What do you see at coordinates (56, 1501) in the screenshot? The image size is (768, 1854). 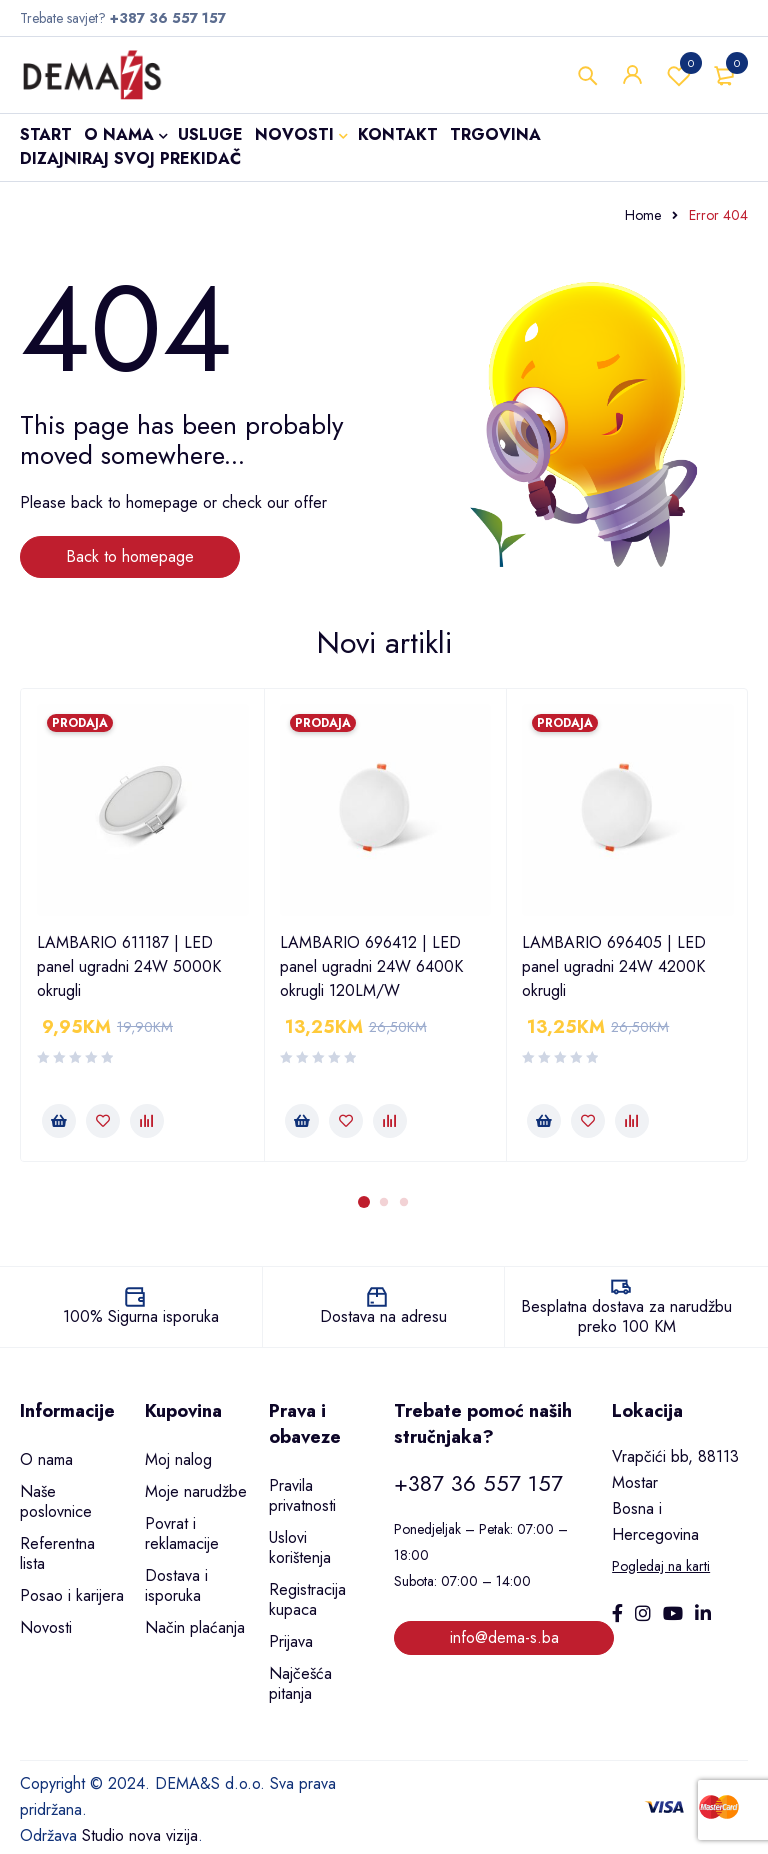 I see `Naše poslovnice` at bounding box center [56, 1501].